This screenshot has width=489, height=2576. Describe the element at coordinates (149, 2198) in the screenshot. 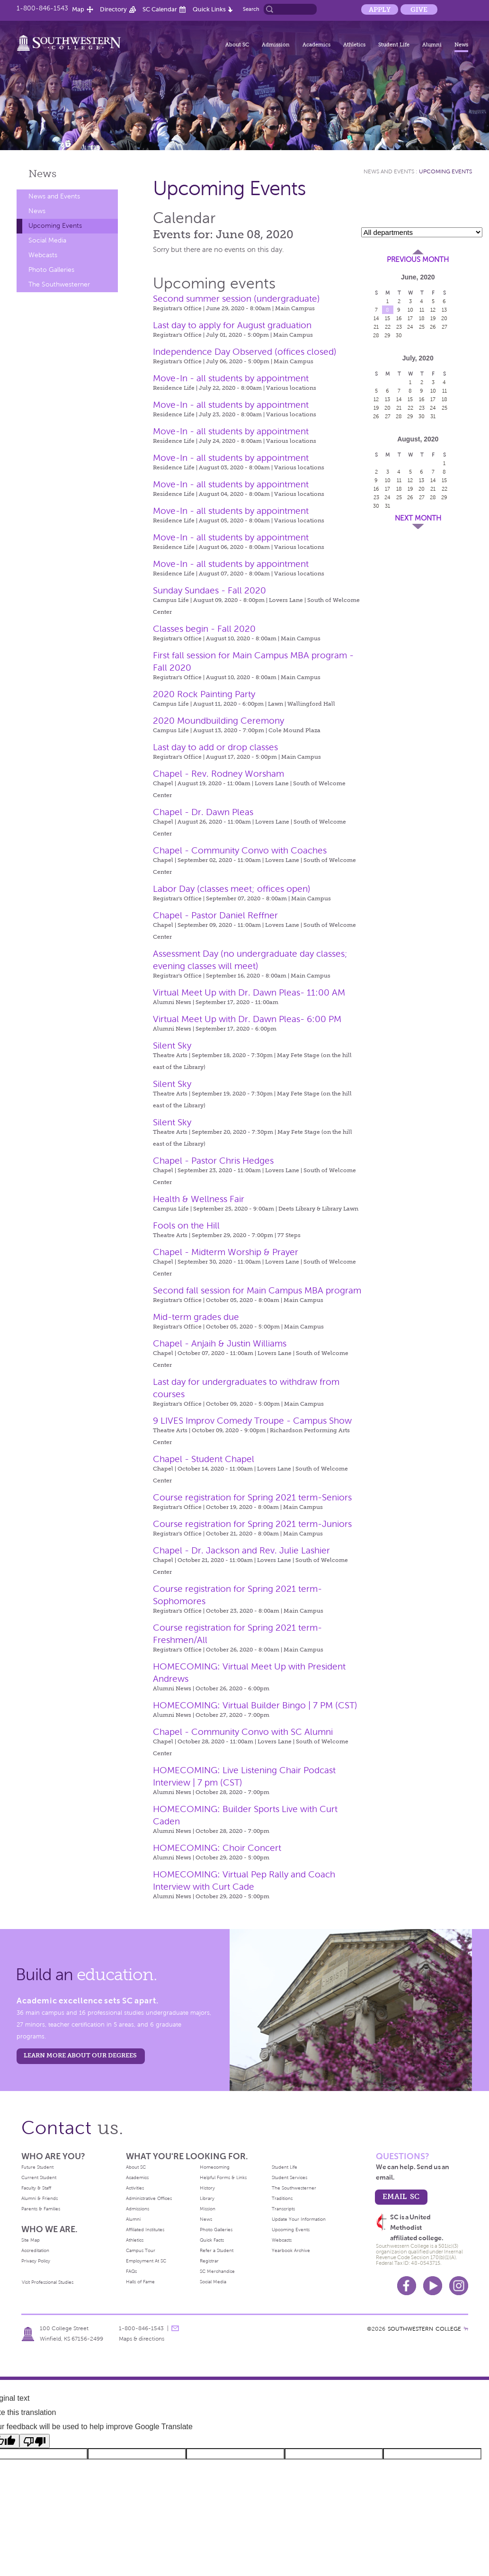

I see `Administrative Offices` at that location.